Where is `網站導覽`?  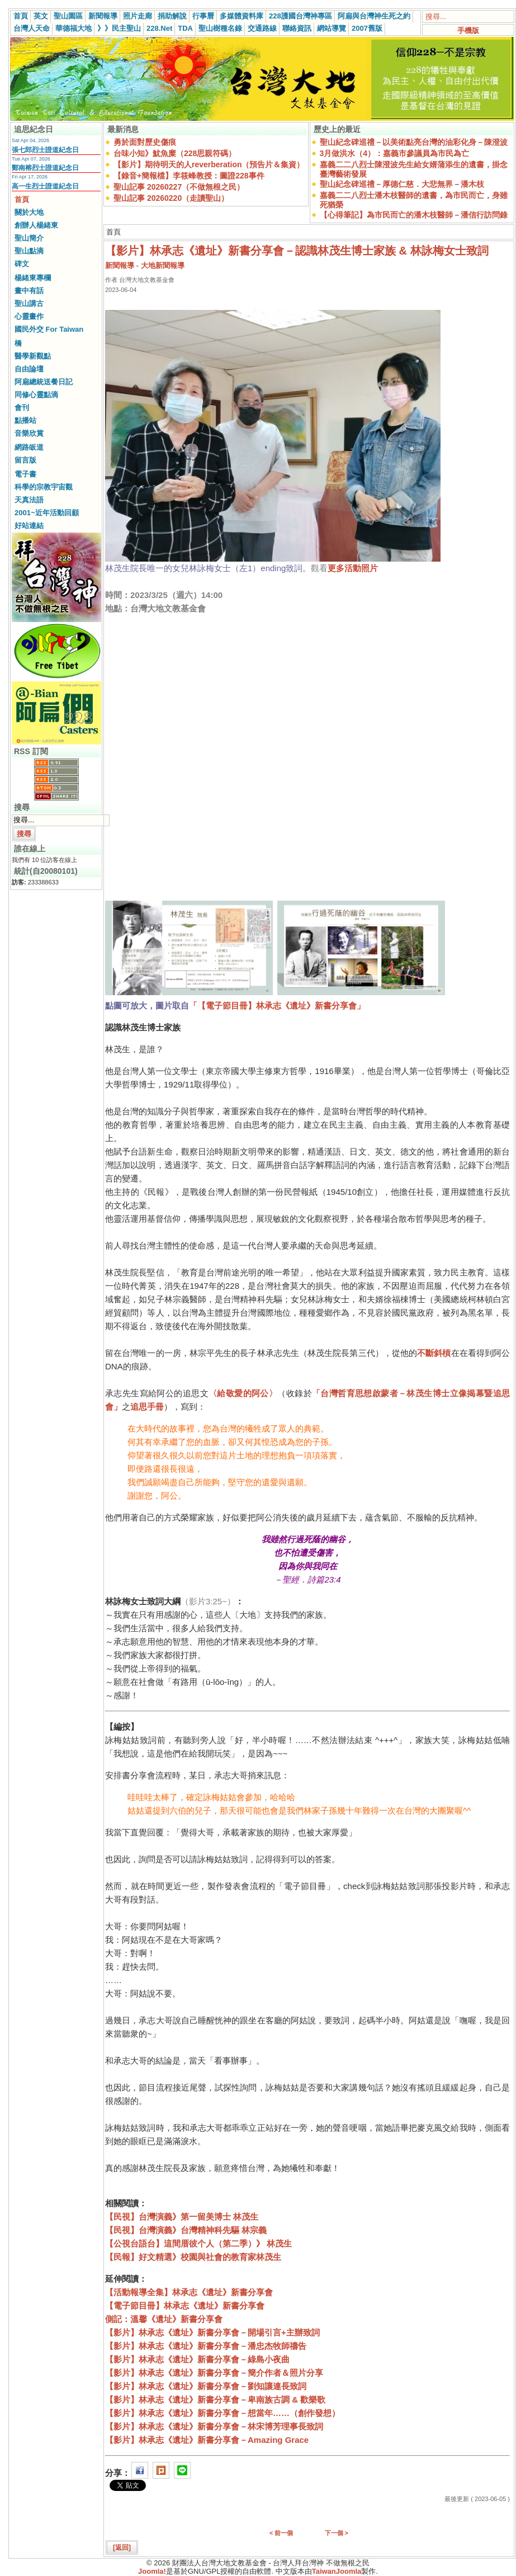
網站導覽 is located at coordinates (331, 28).